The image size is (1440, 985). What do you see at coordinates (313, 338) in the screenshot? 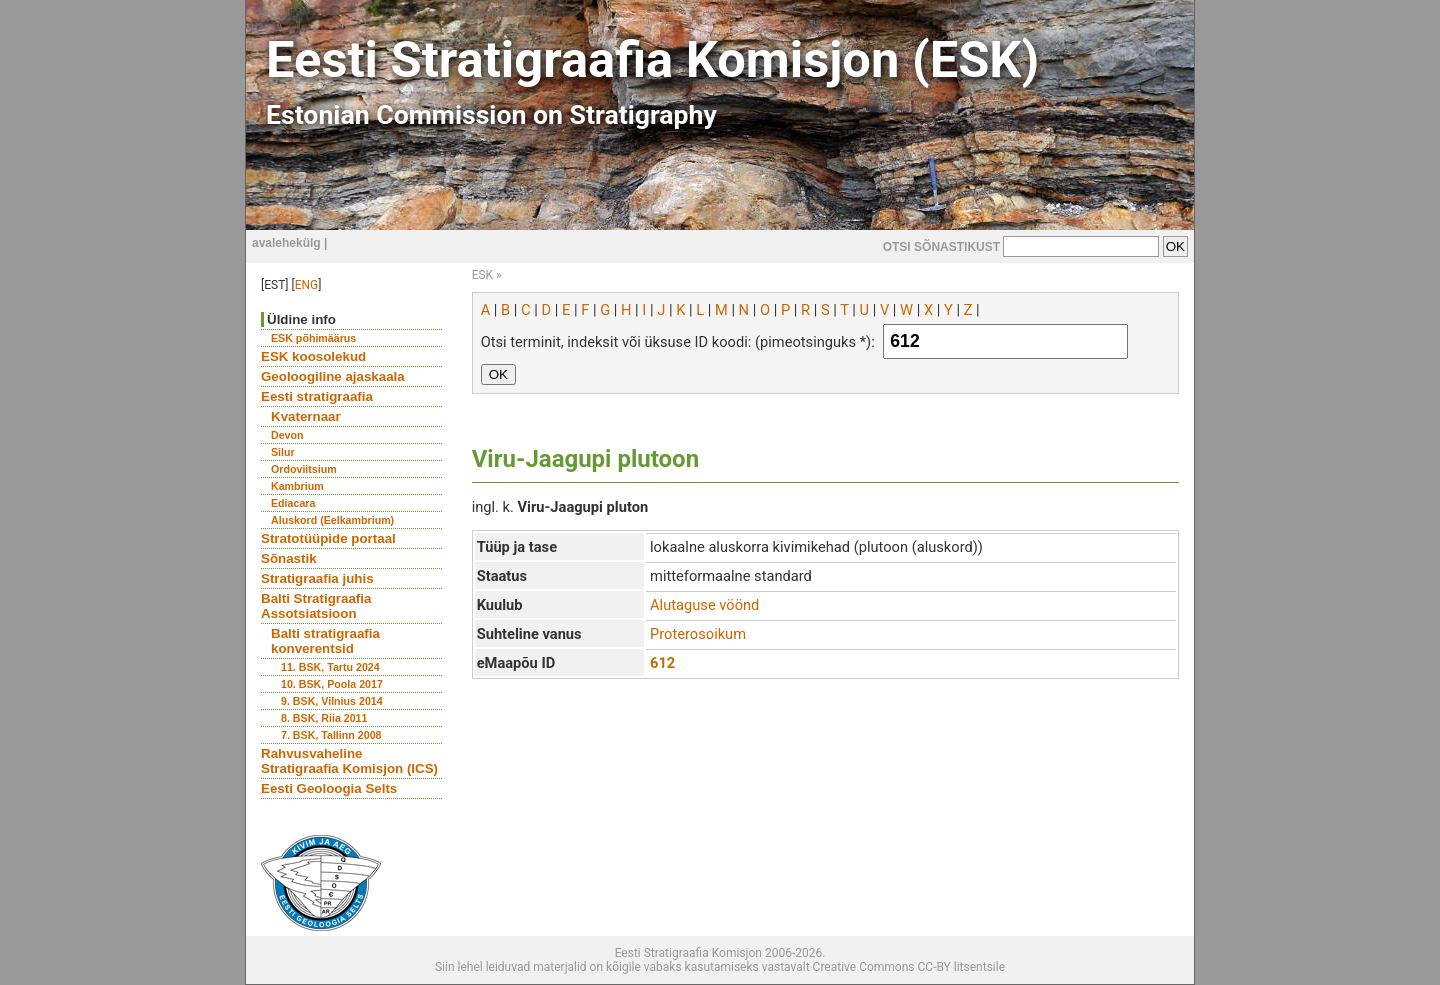
I see `ESK põhimäärus` at bounding box center [313, 338].